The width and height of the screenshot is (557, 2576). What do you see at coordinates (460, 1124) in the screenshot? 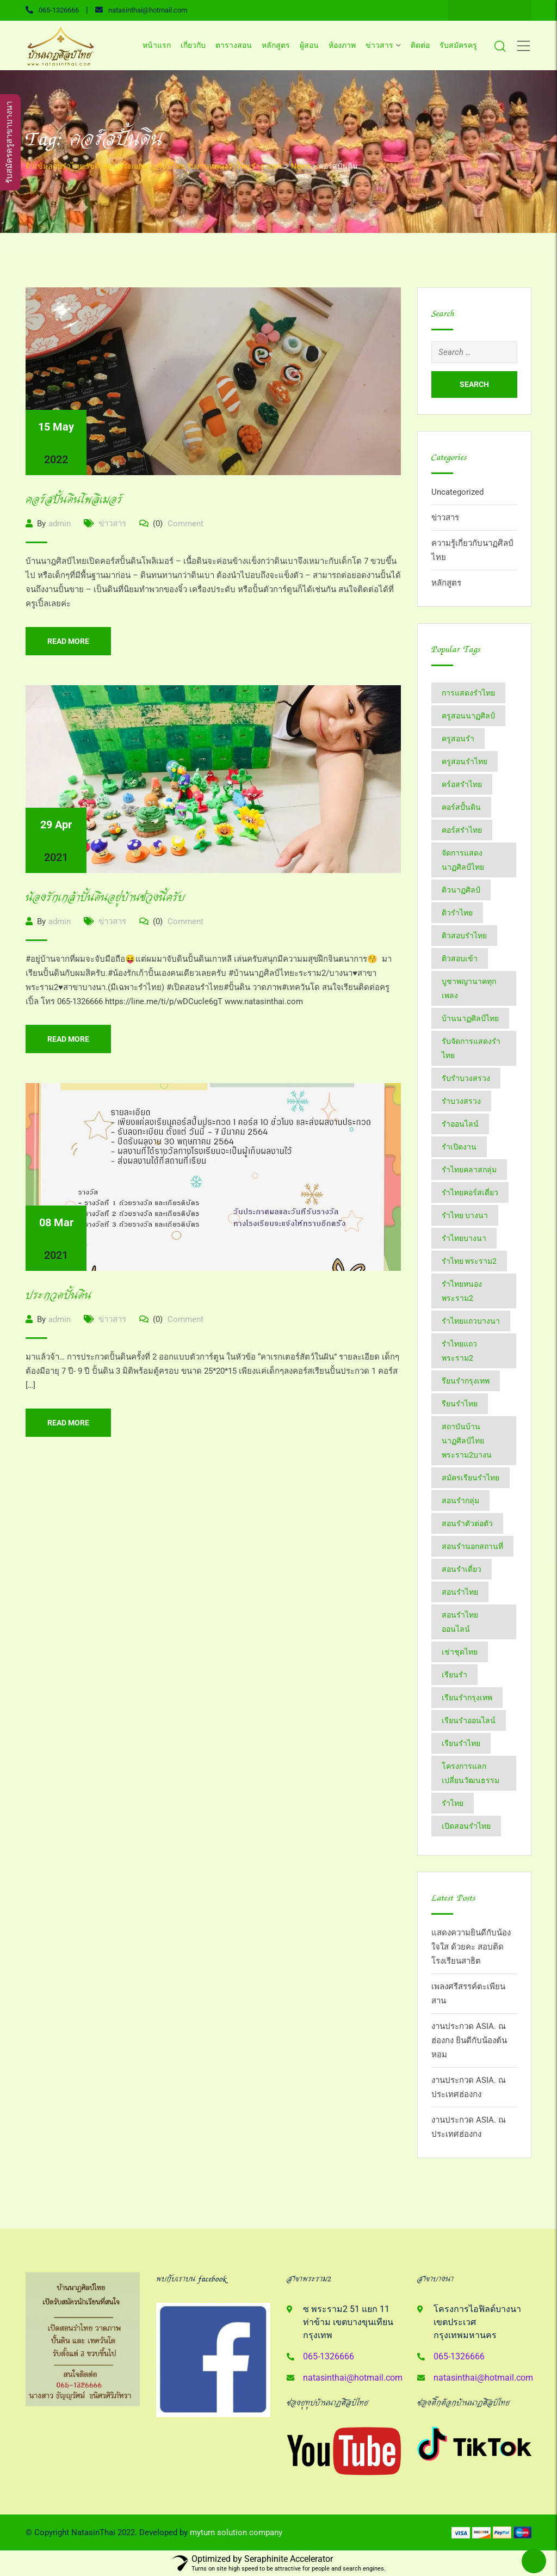
I see `รำออนไลน์ [รำออนไลน์ (5 items)]` at bounding box center [460, 1124].